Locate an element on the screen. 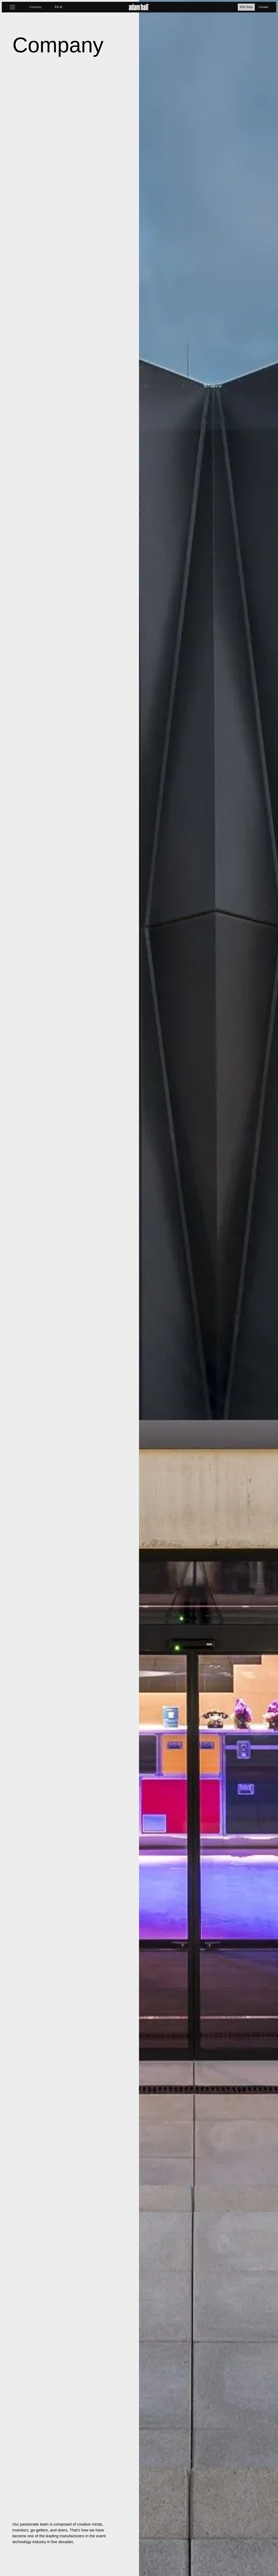 Image resolution: width=278 pixels, height=2576 pixels. B2B Shop is located at coordinates (246, 7).